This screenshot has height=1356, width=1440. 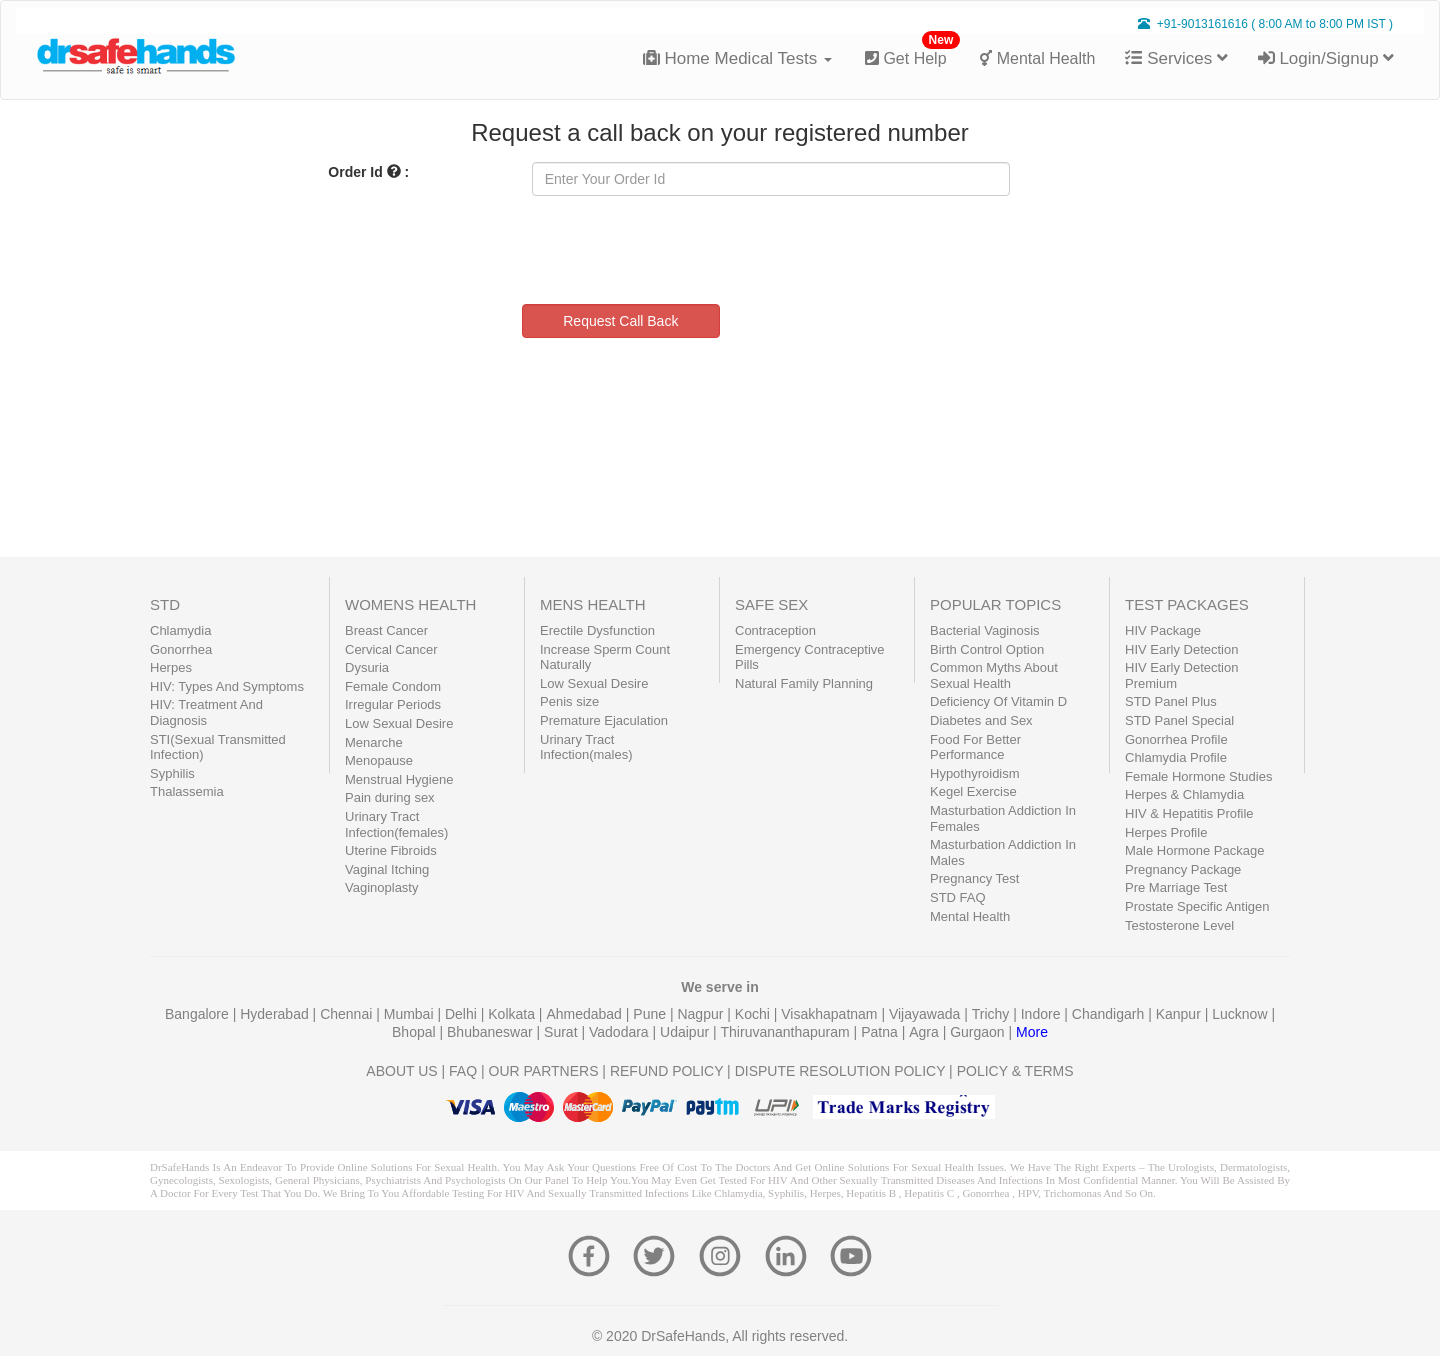 I want to click on Uterine Fibroids, so click(x=391, y=850).